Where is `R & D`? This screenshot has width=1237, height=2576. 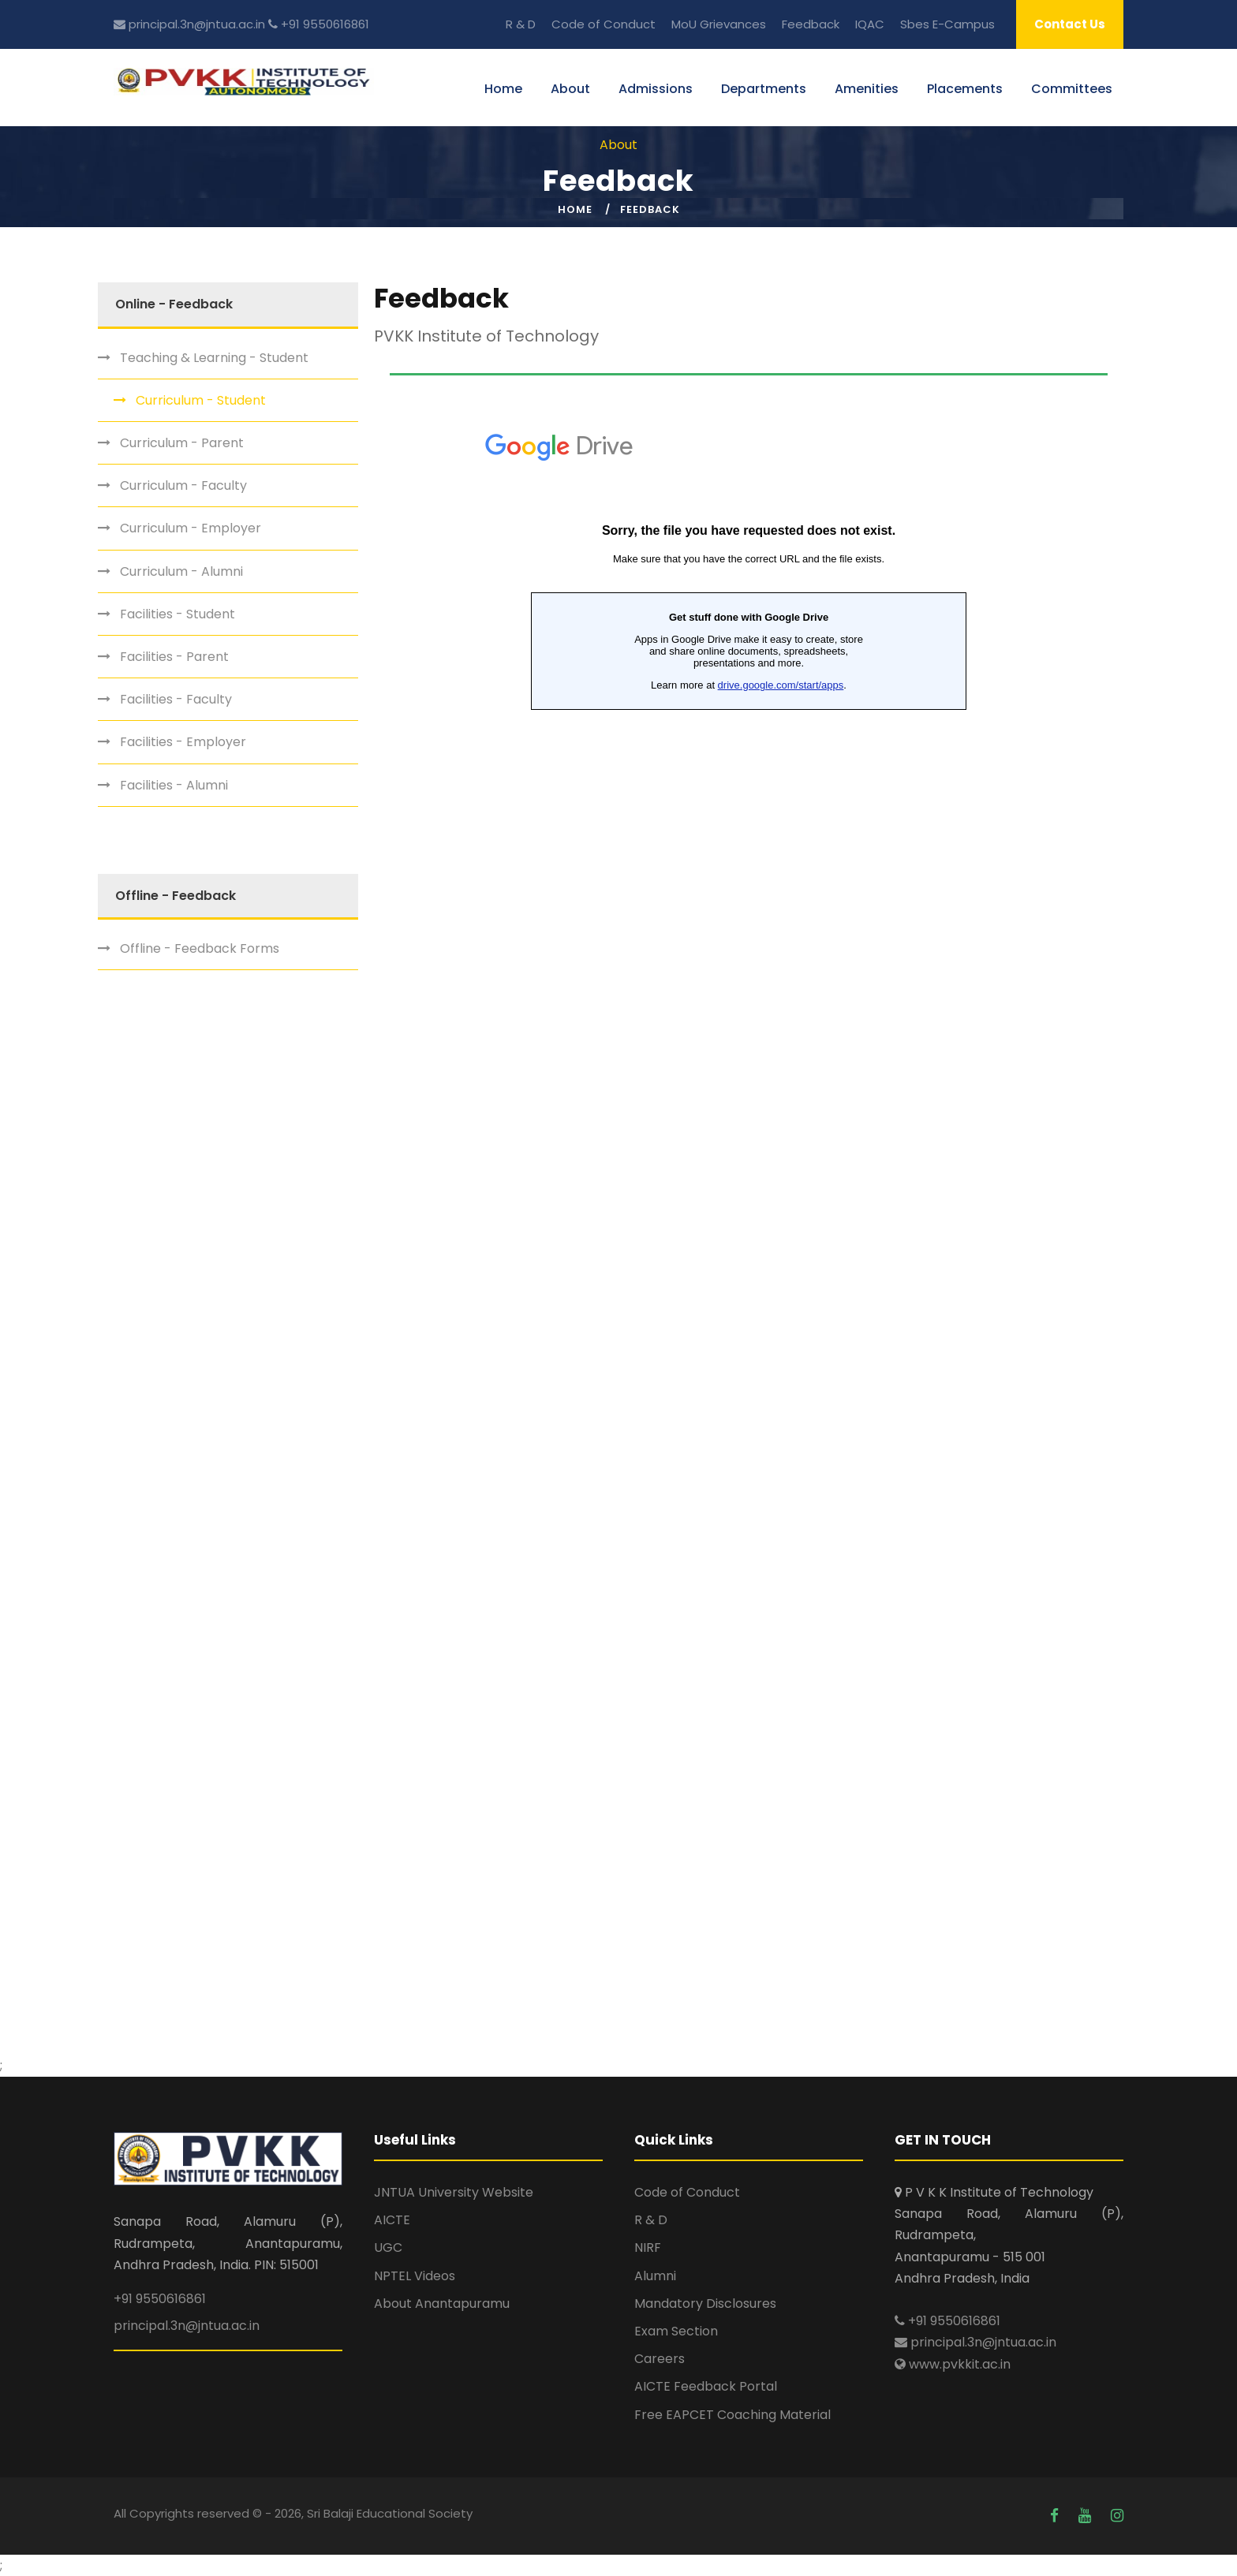
R & D is located at coordinates (521, 24).